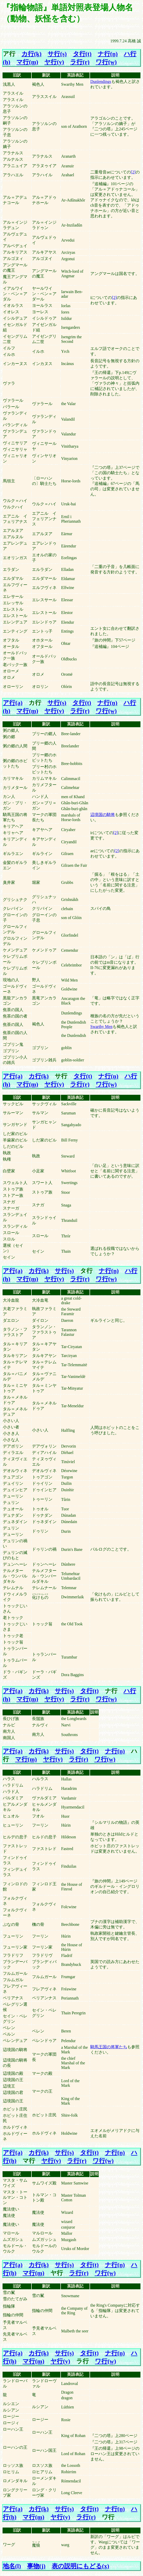 Image resolution: width=143 pixels, height=2576 pixels. Describe the element at coordinates (100, 81) in the screenshot. I see `Dunlendings` at that location.